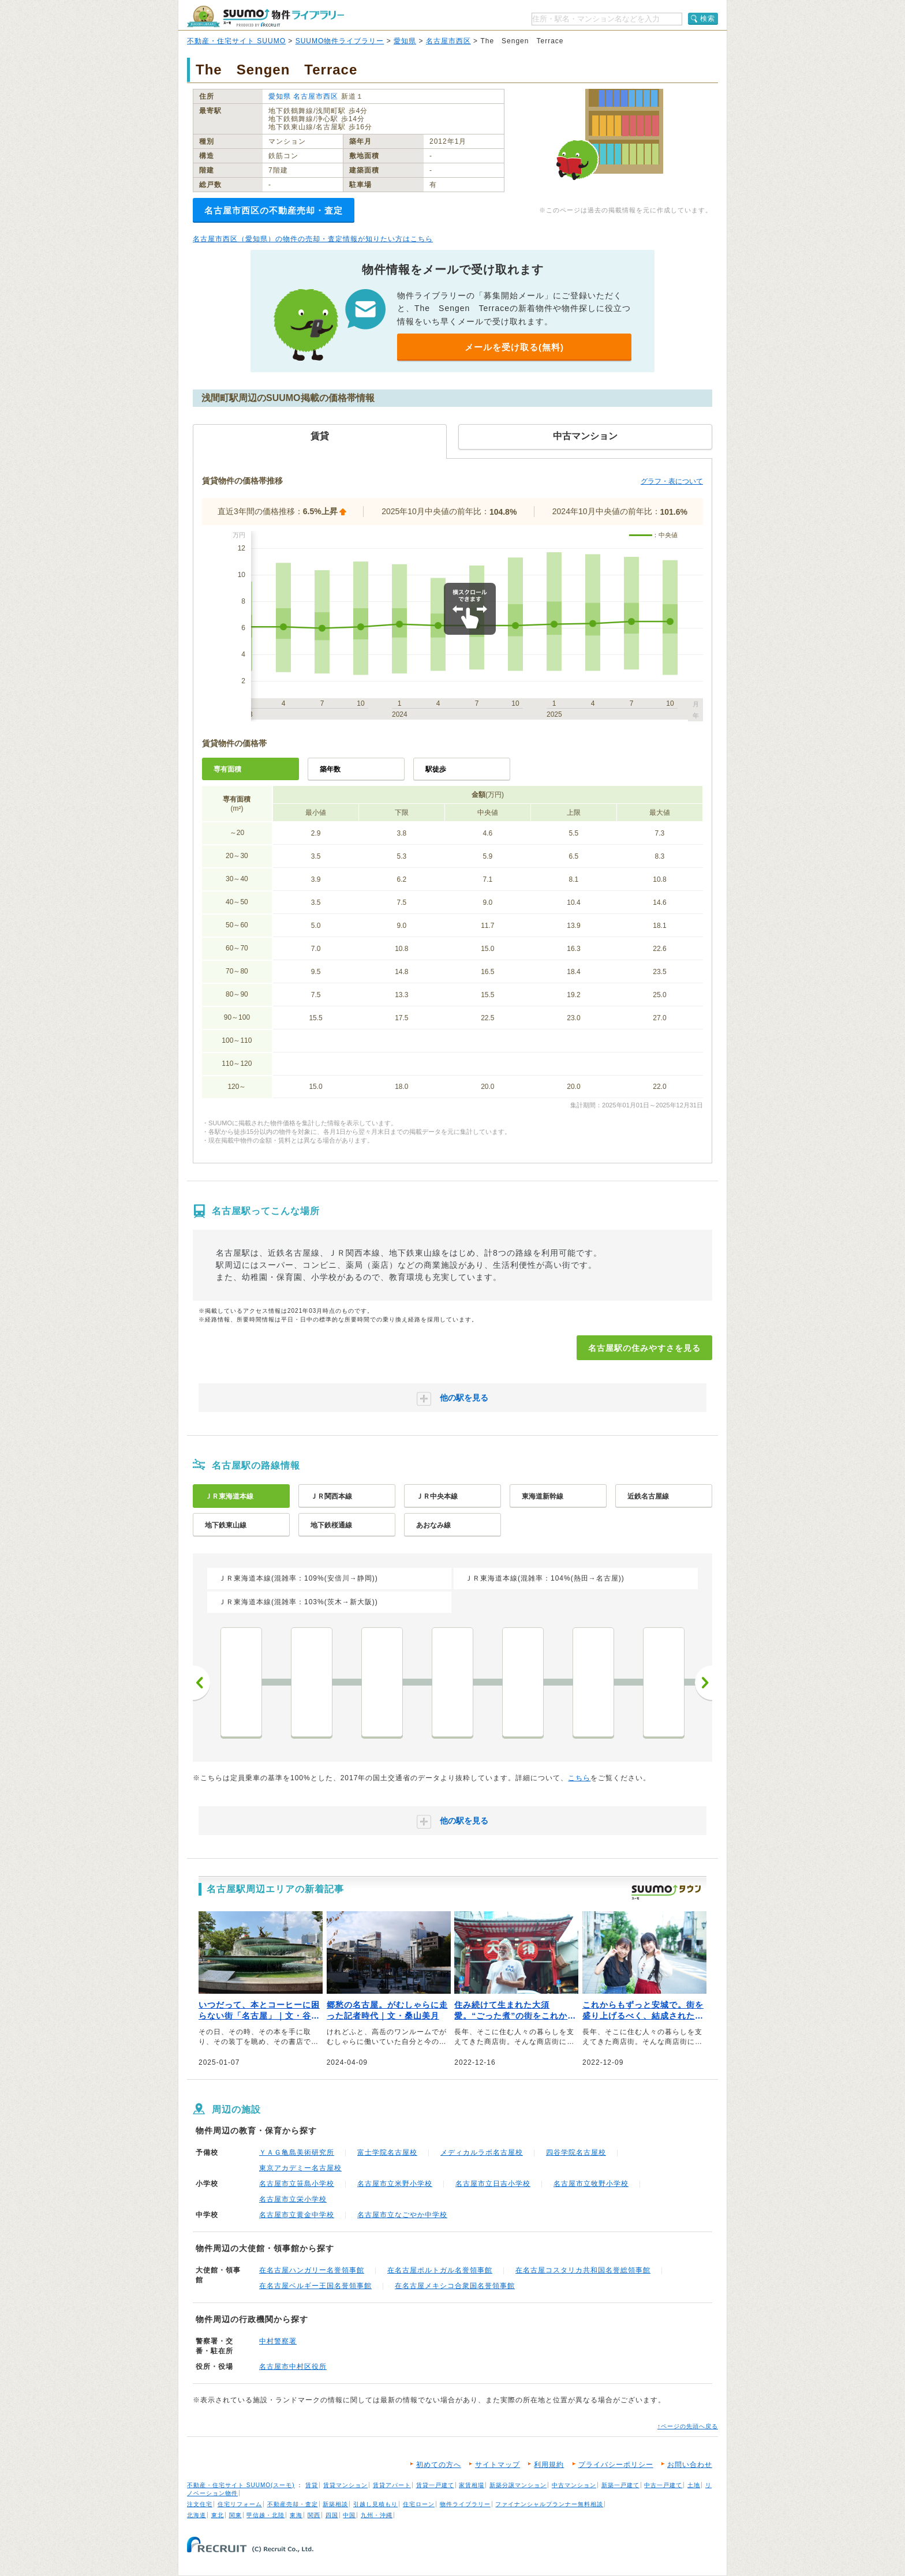 This screenshot has width=905, height=2576. I want to click on 在名古屋メキシコ合衆国名誉領事館, so click(455, 2286).